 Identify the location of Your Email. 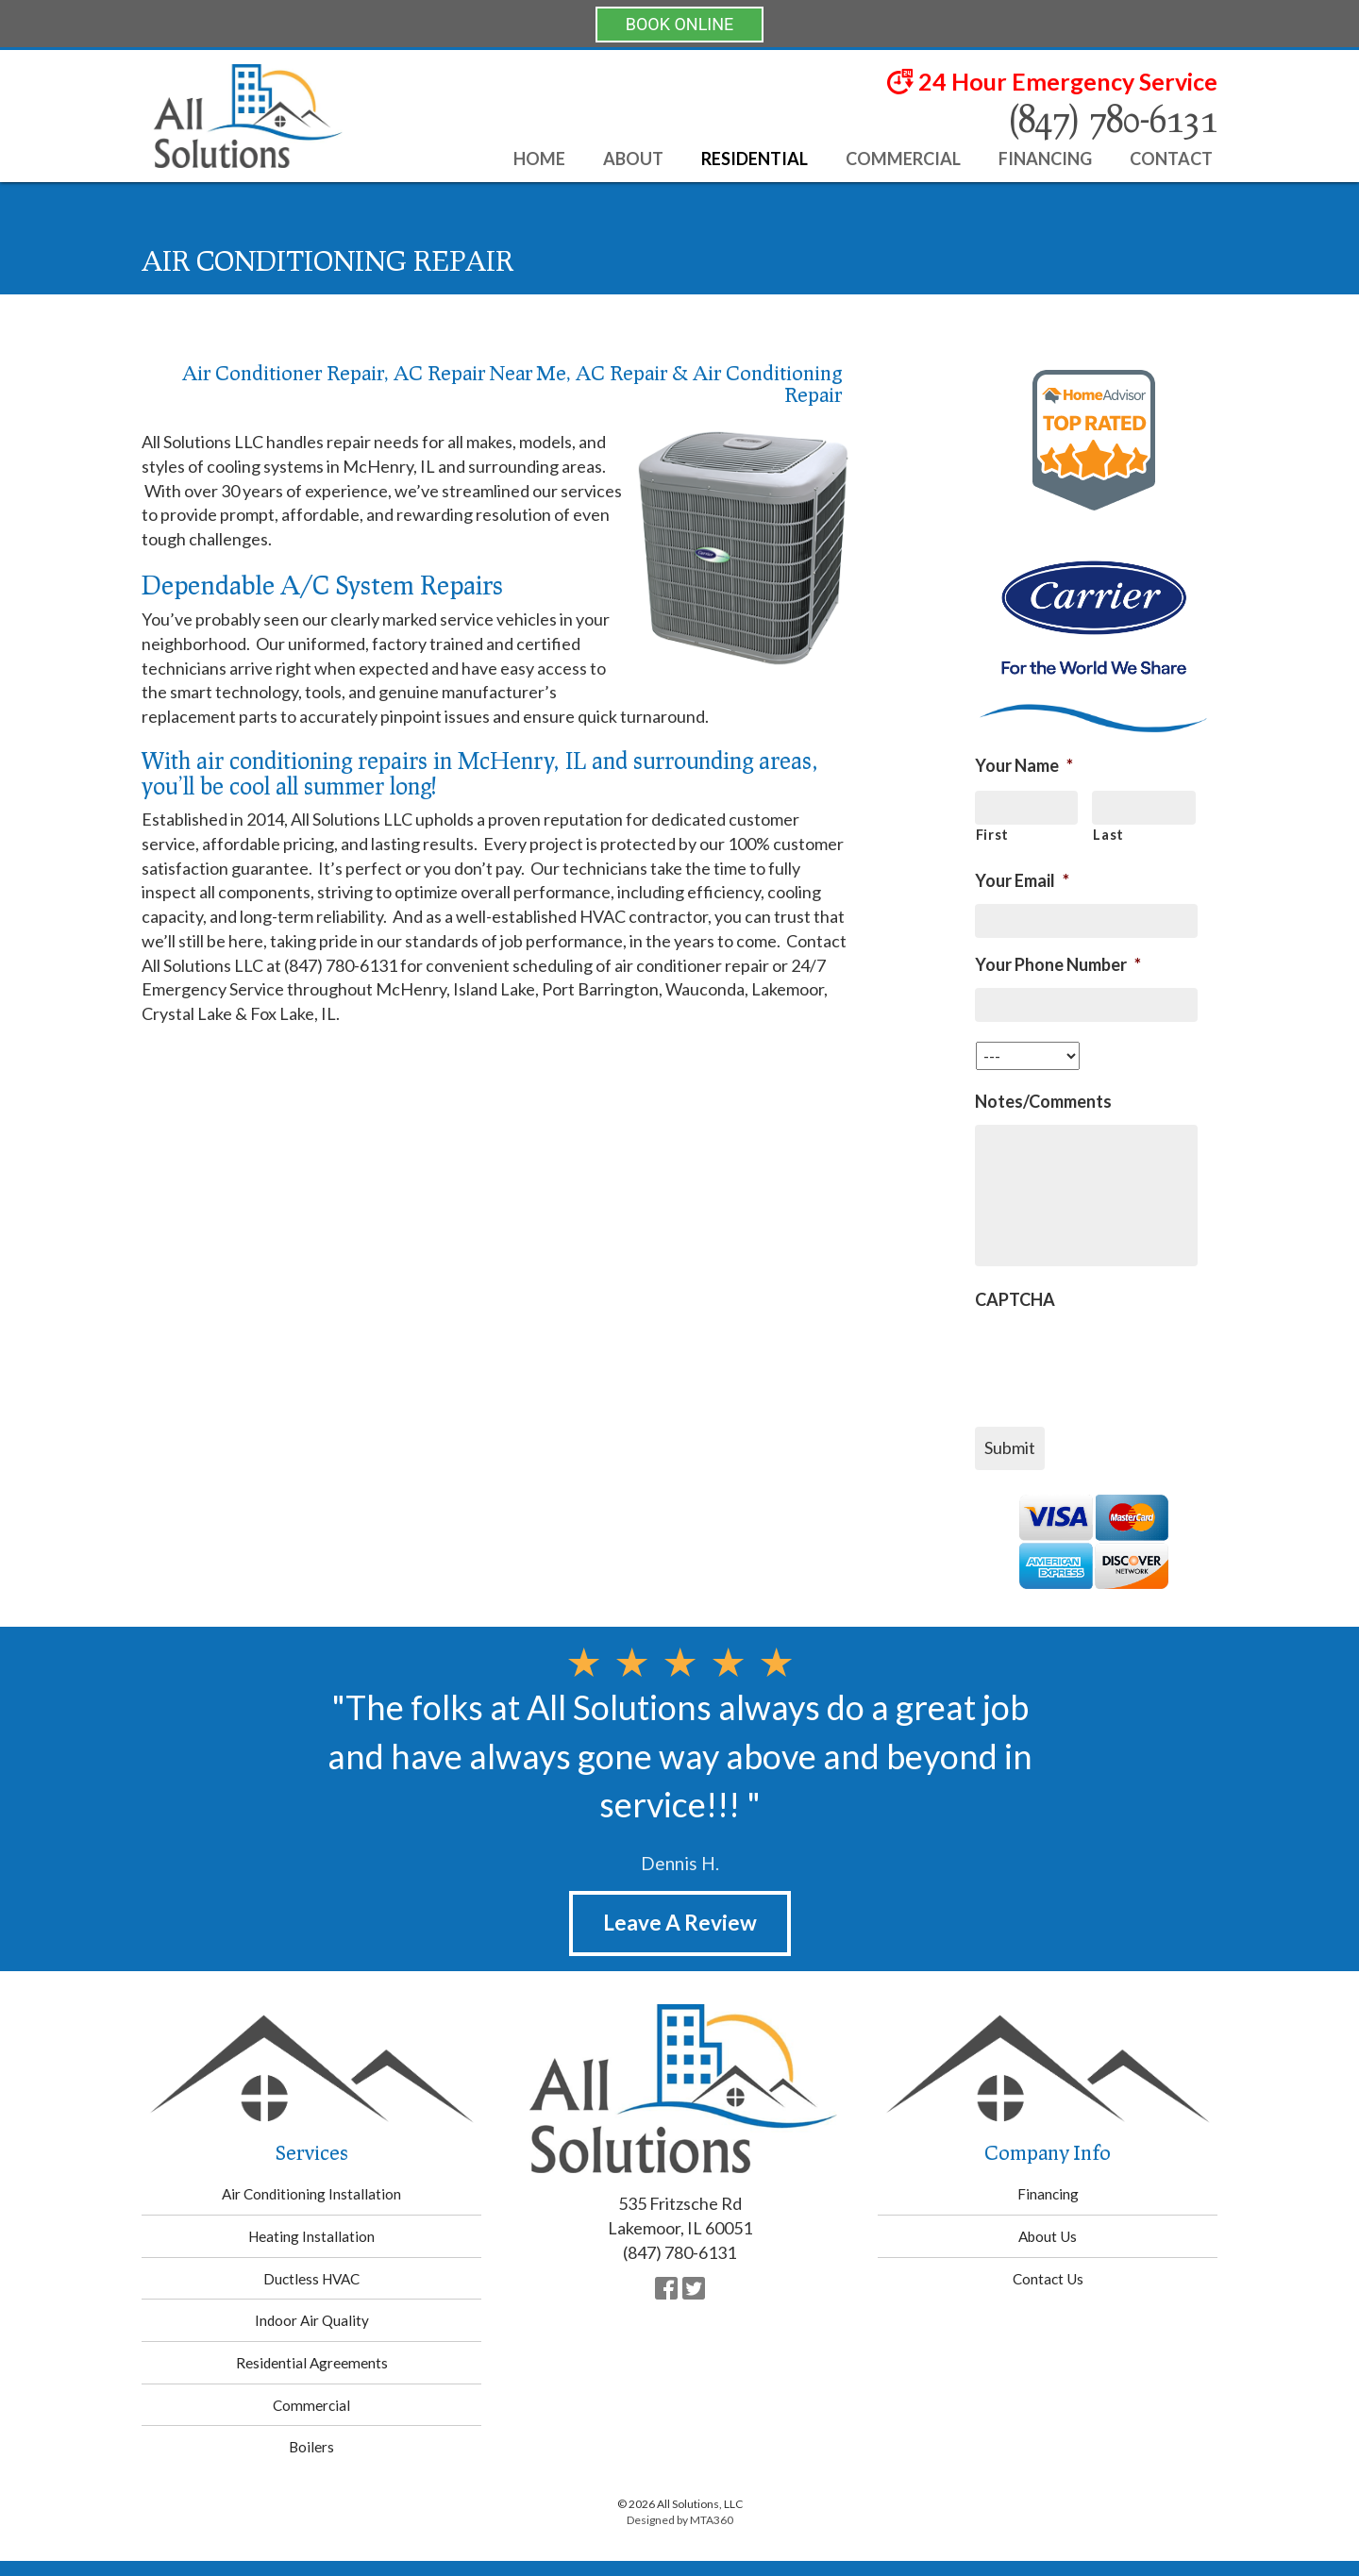
(1022, 880).